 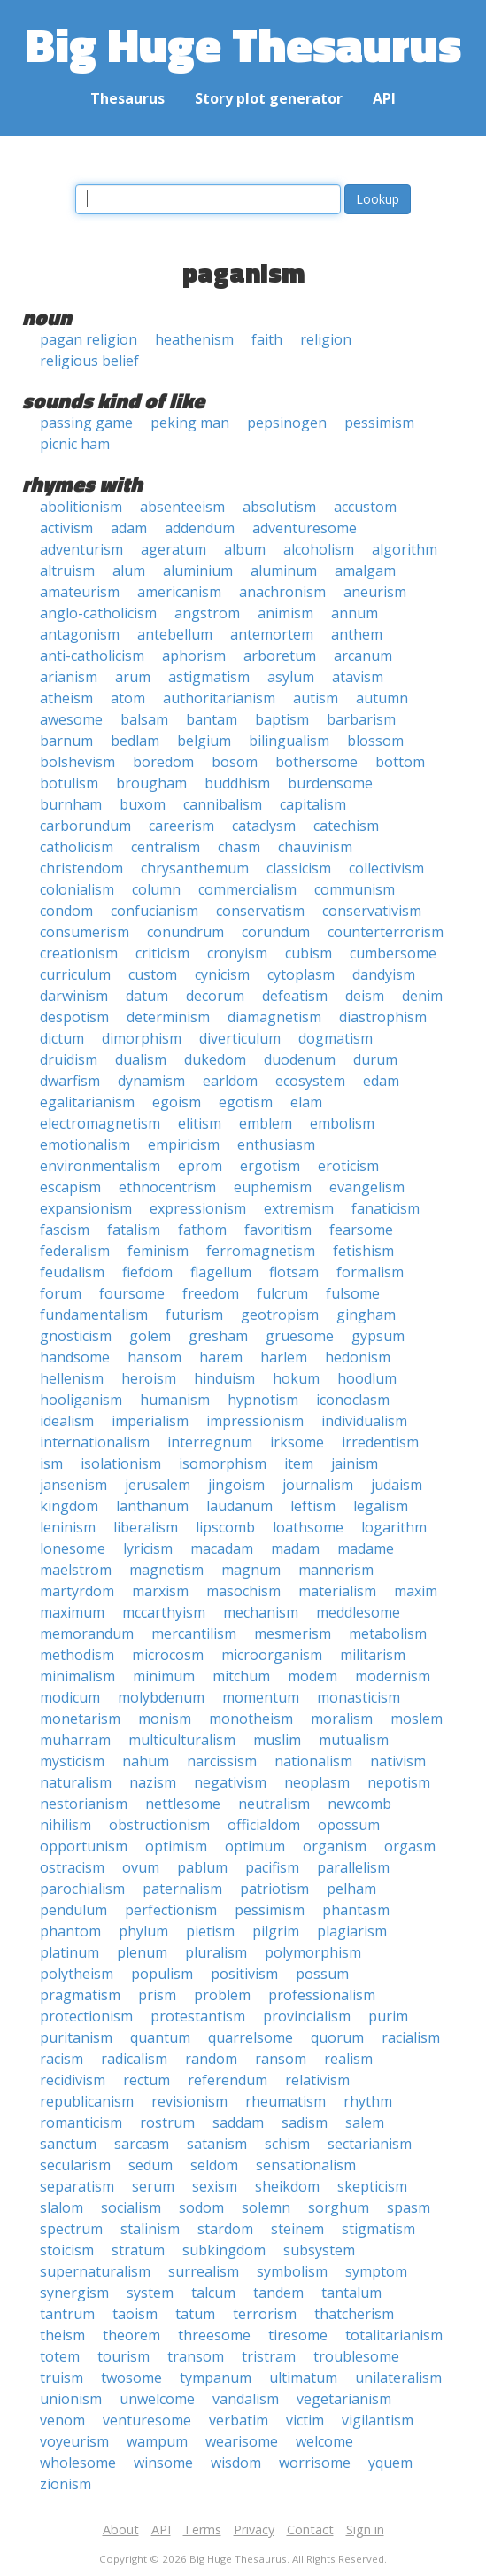 I want to click on dualism, so click(x=140, y=1059).